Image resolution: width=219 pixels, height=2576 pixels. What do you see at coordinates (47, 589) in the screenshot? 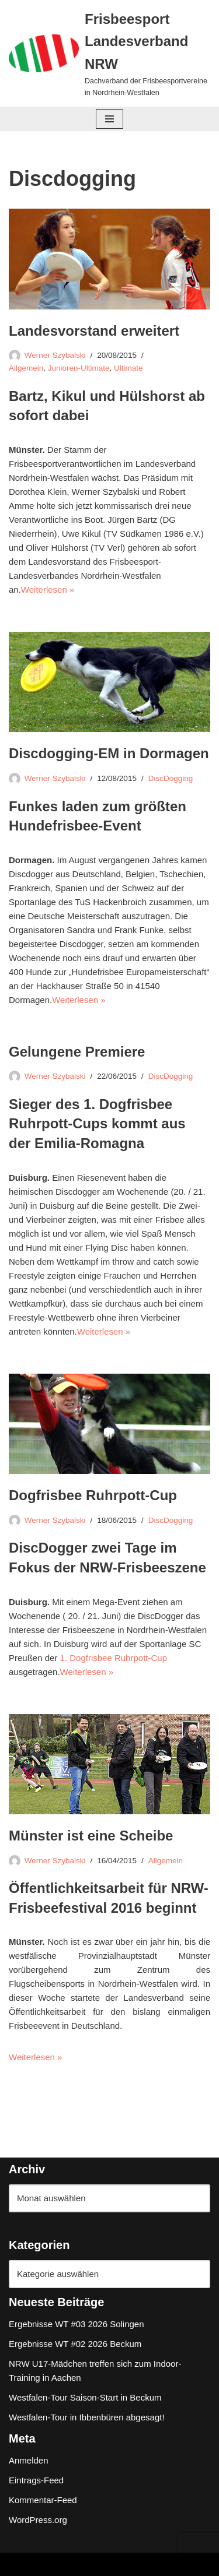
I see `Weiterlesen »` at bounding box center [47, 589].